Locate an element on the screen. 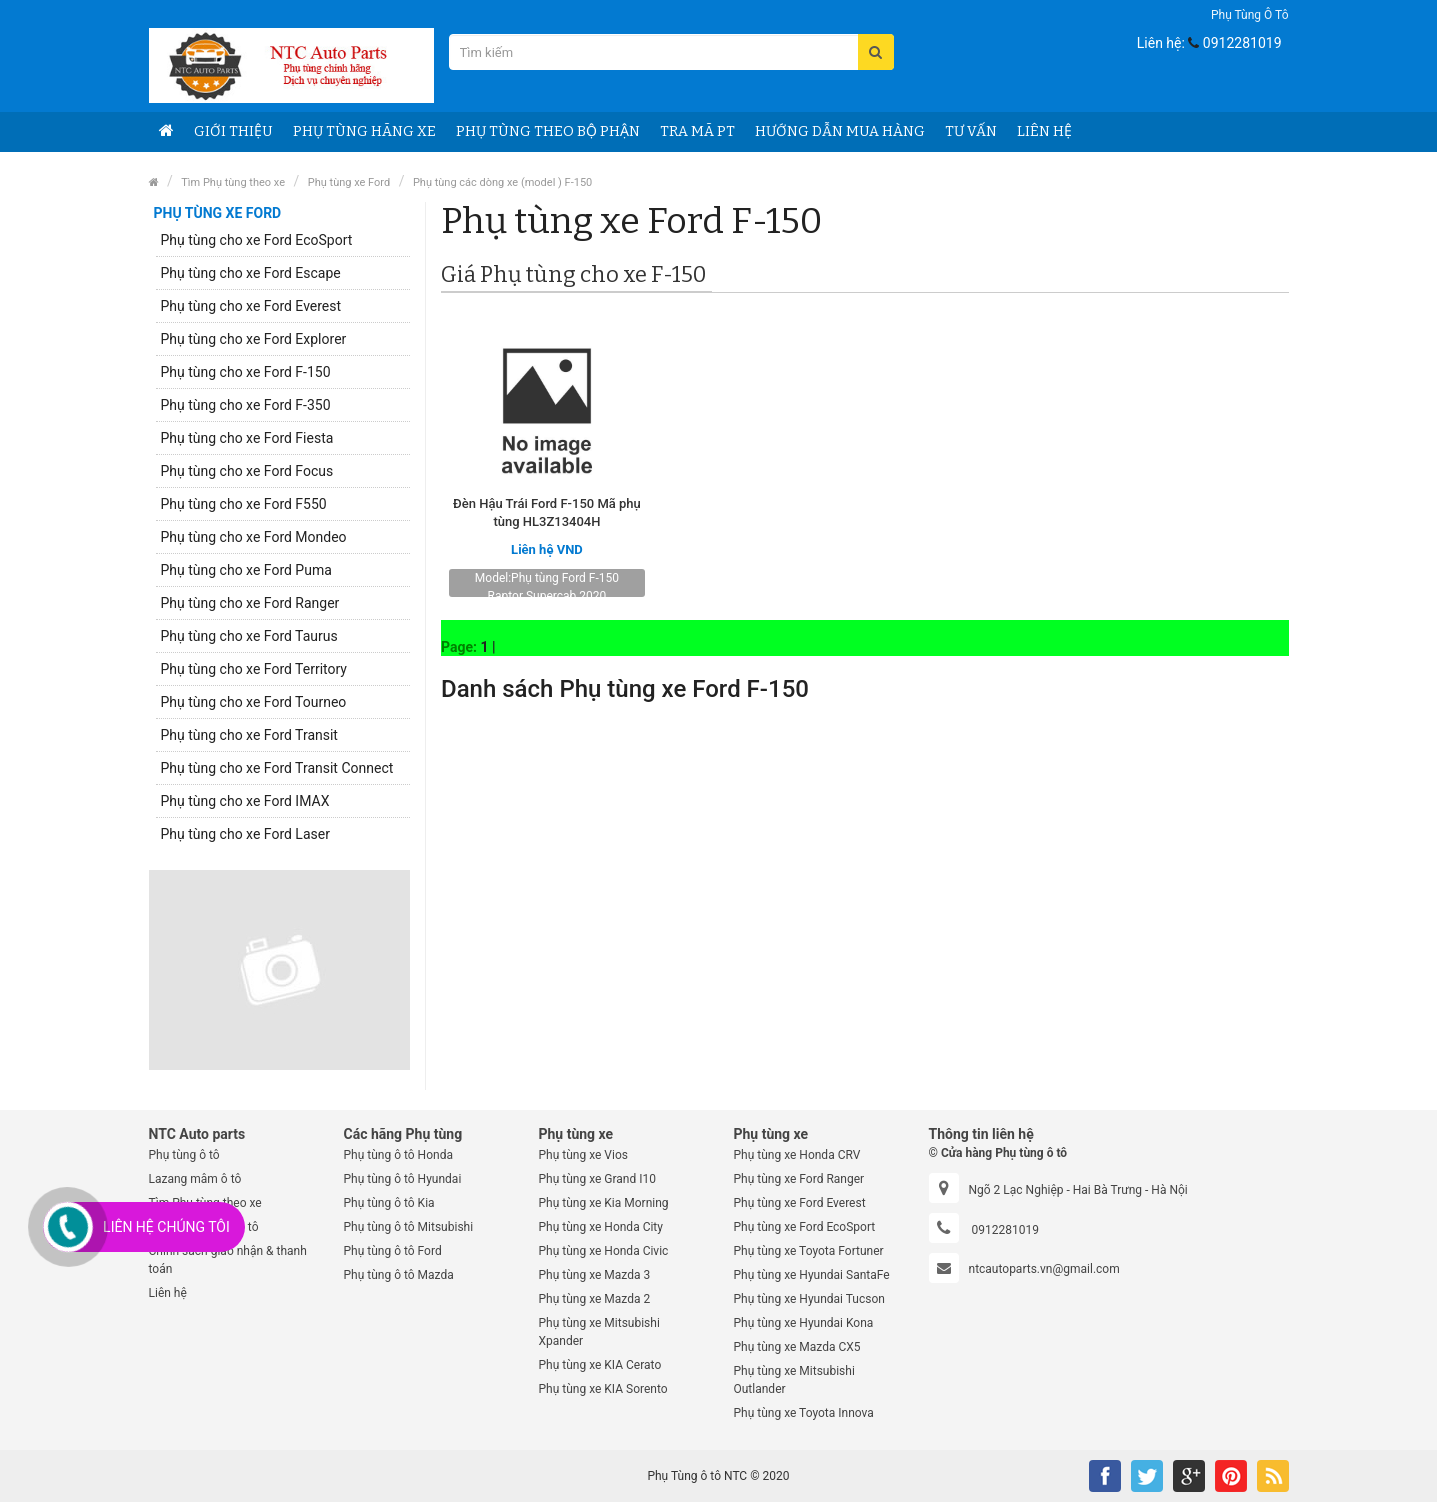 Image resolution: width=1437 pixels, height=1502 pixels. Phụ tùng cho xe Ford F-150 is located at coordinates (246, 372).